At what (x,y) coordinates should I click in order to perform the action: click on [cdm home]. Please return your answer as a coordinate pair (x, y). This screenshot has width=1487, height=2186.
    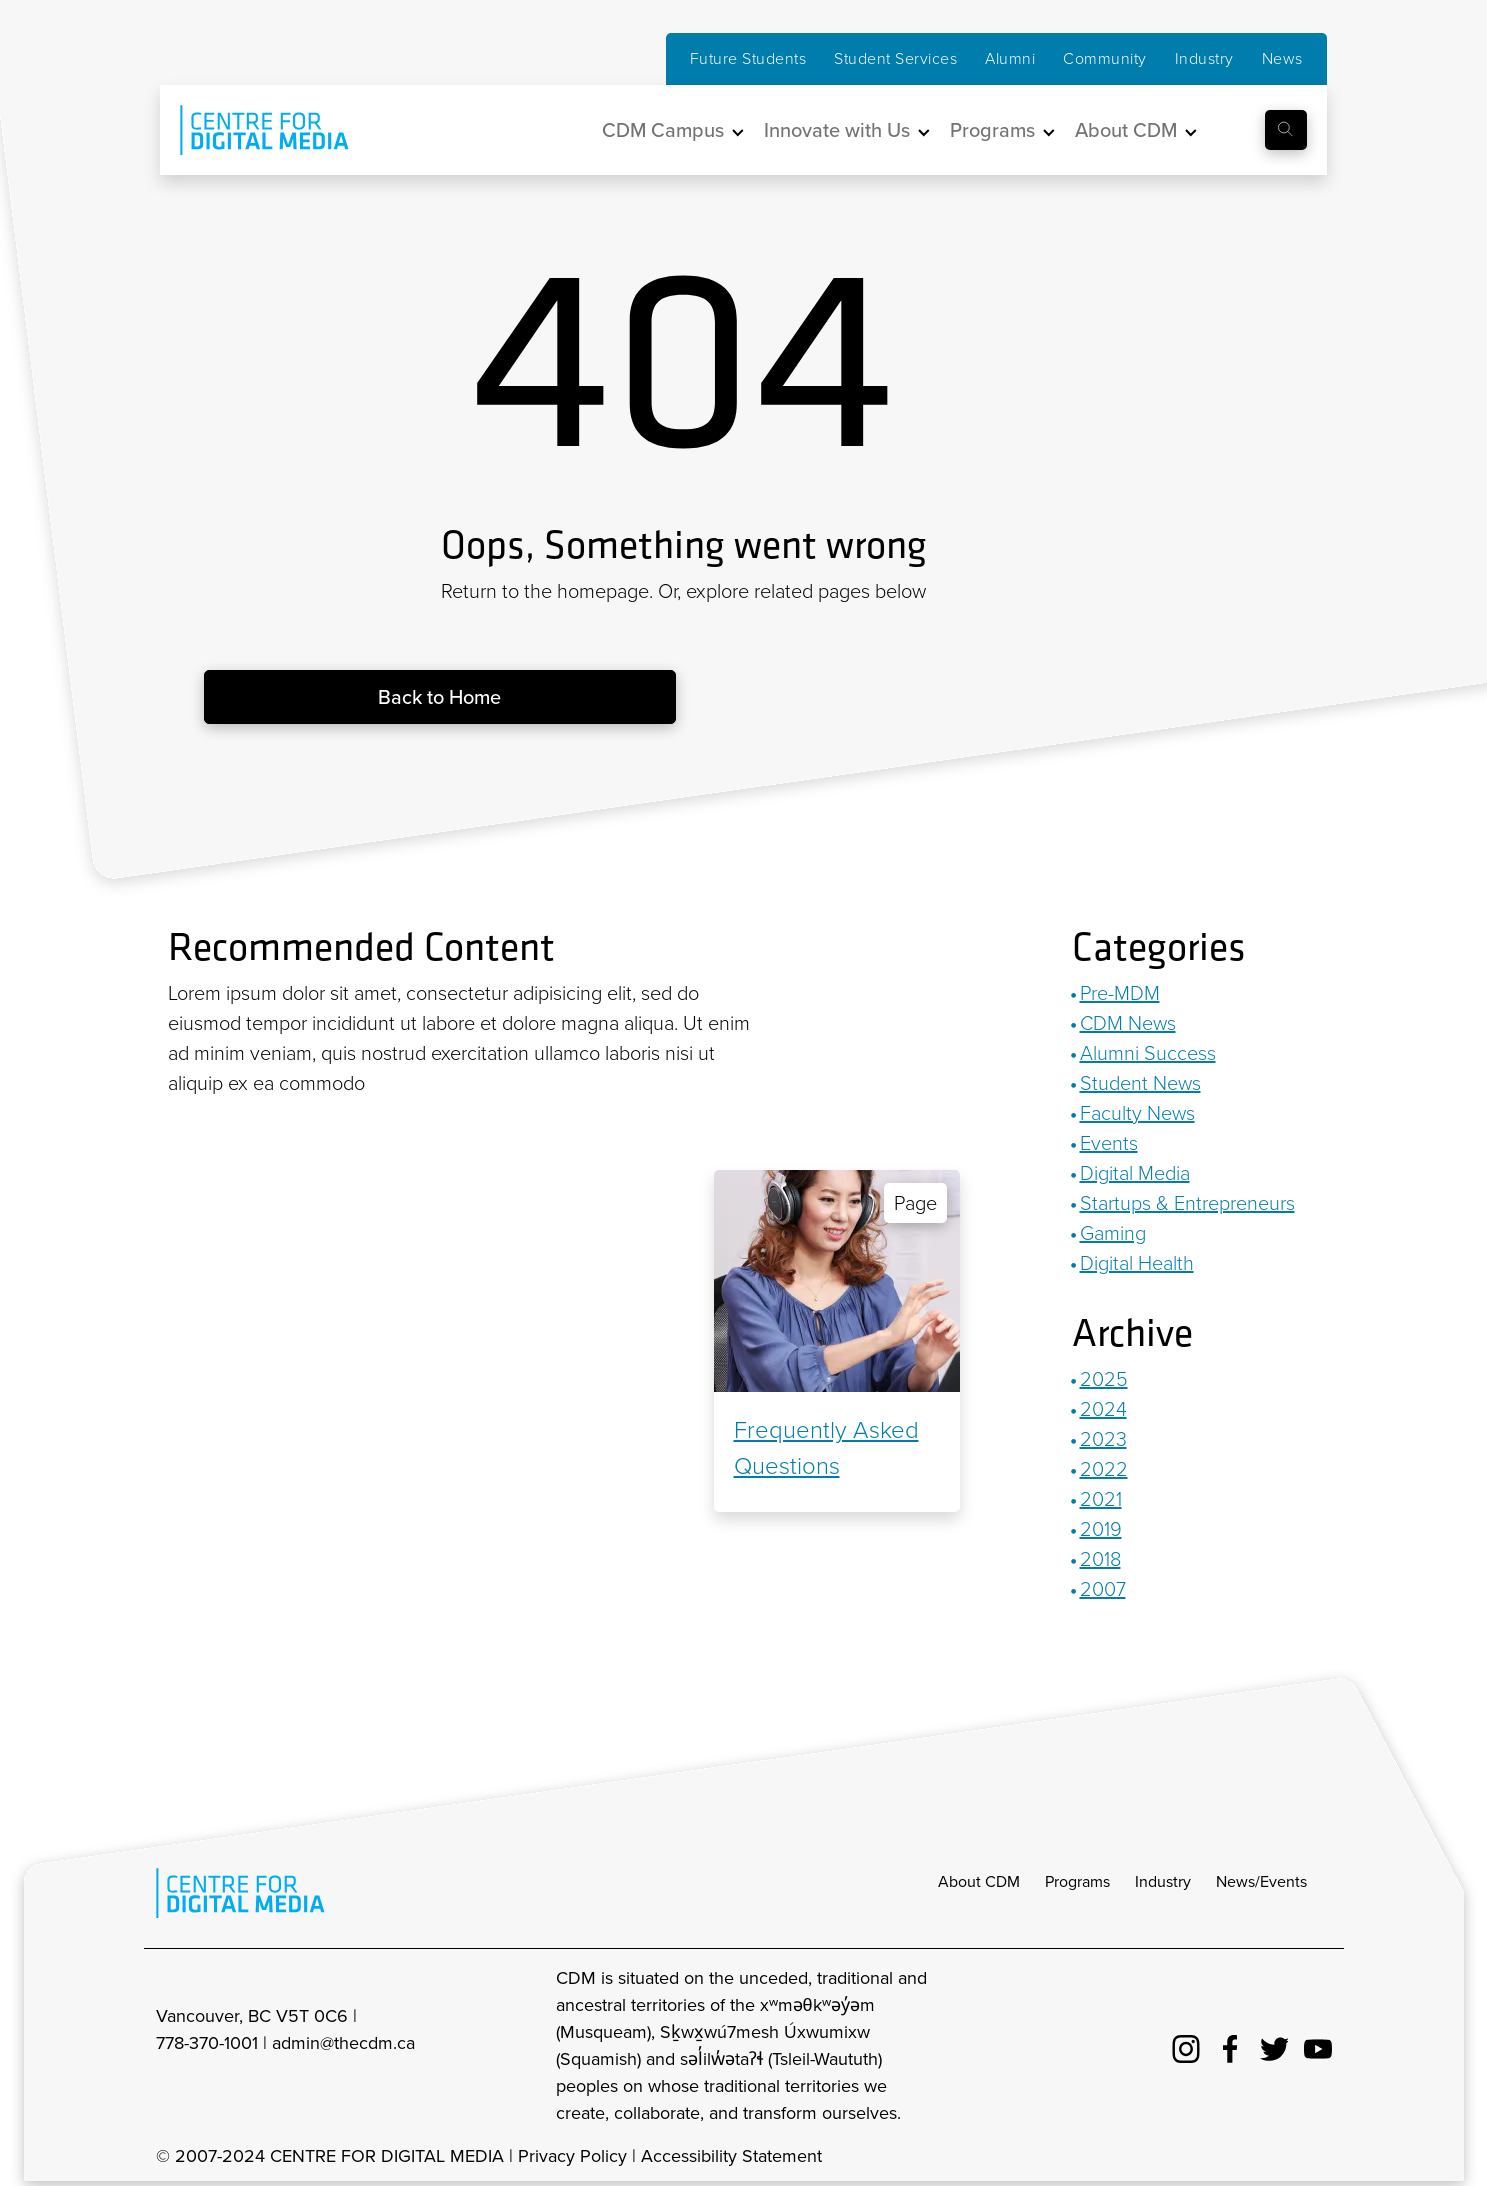
    Looking at the image, I should click on (250, 130).